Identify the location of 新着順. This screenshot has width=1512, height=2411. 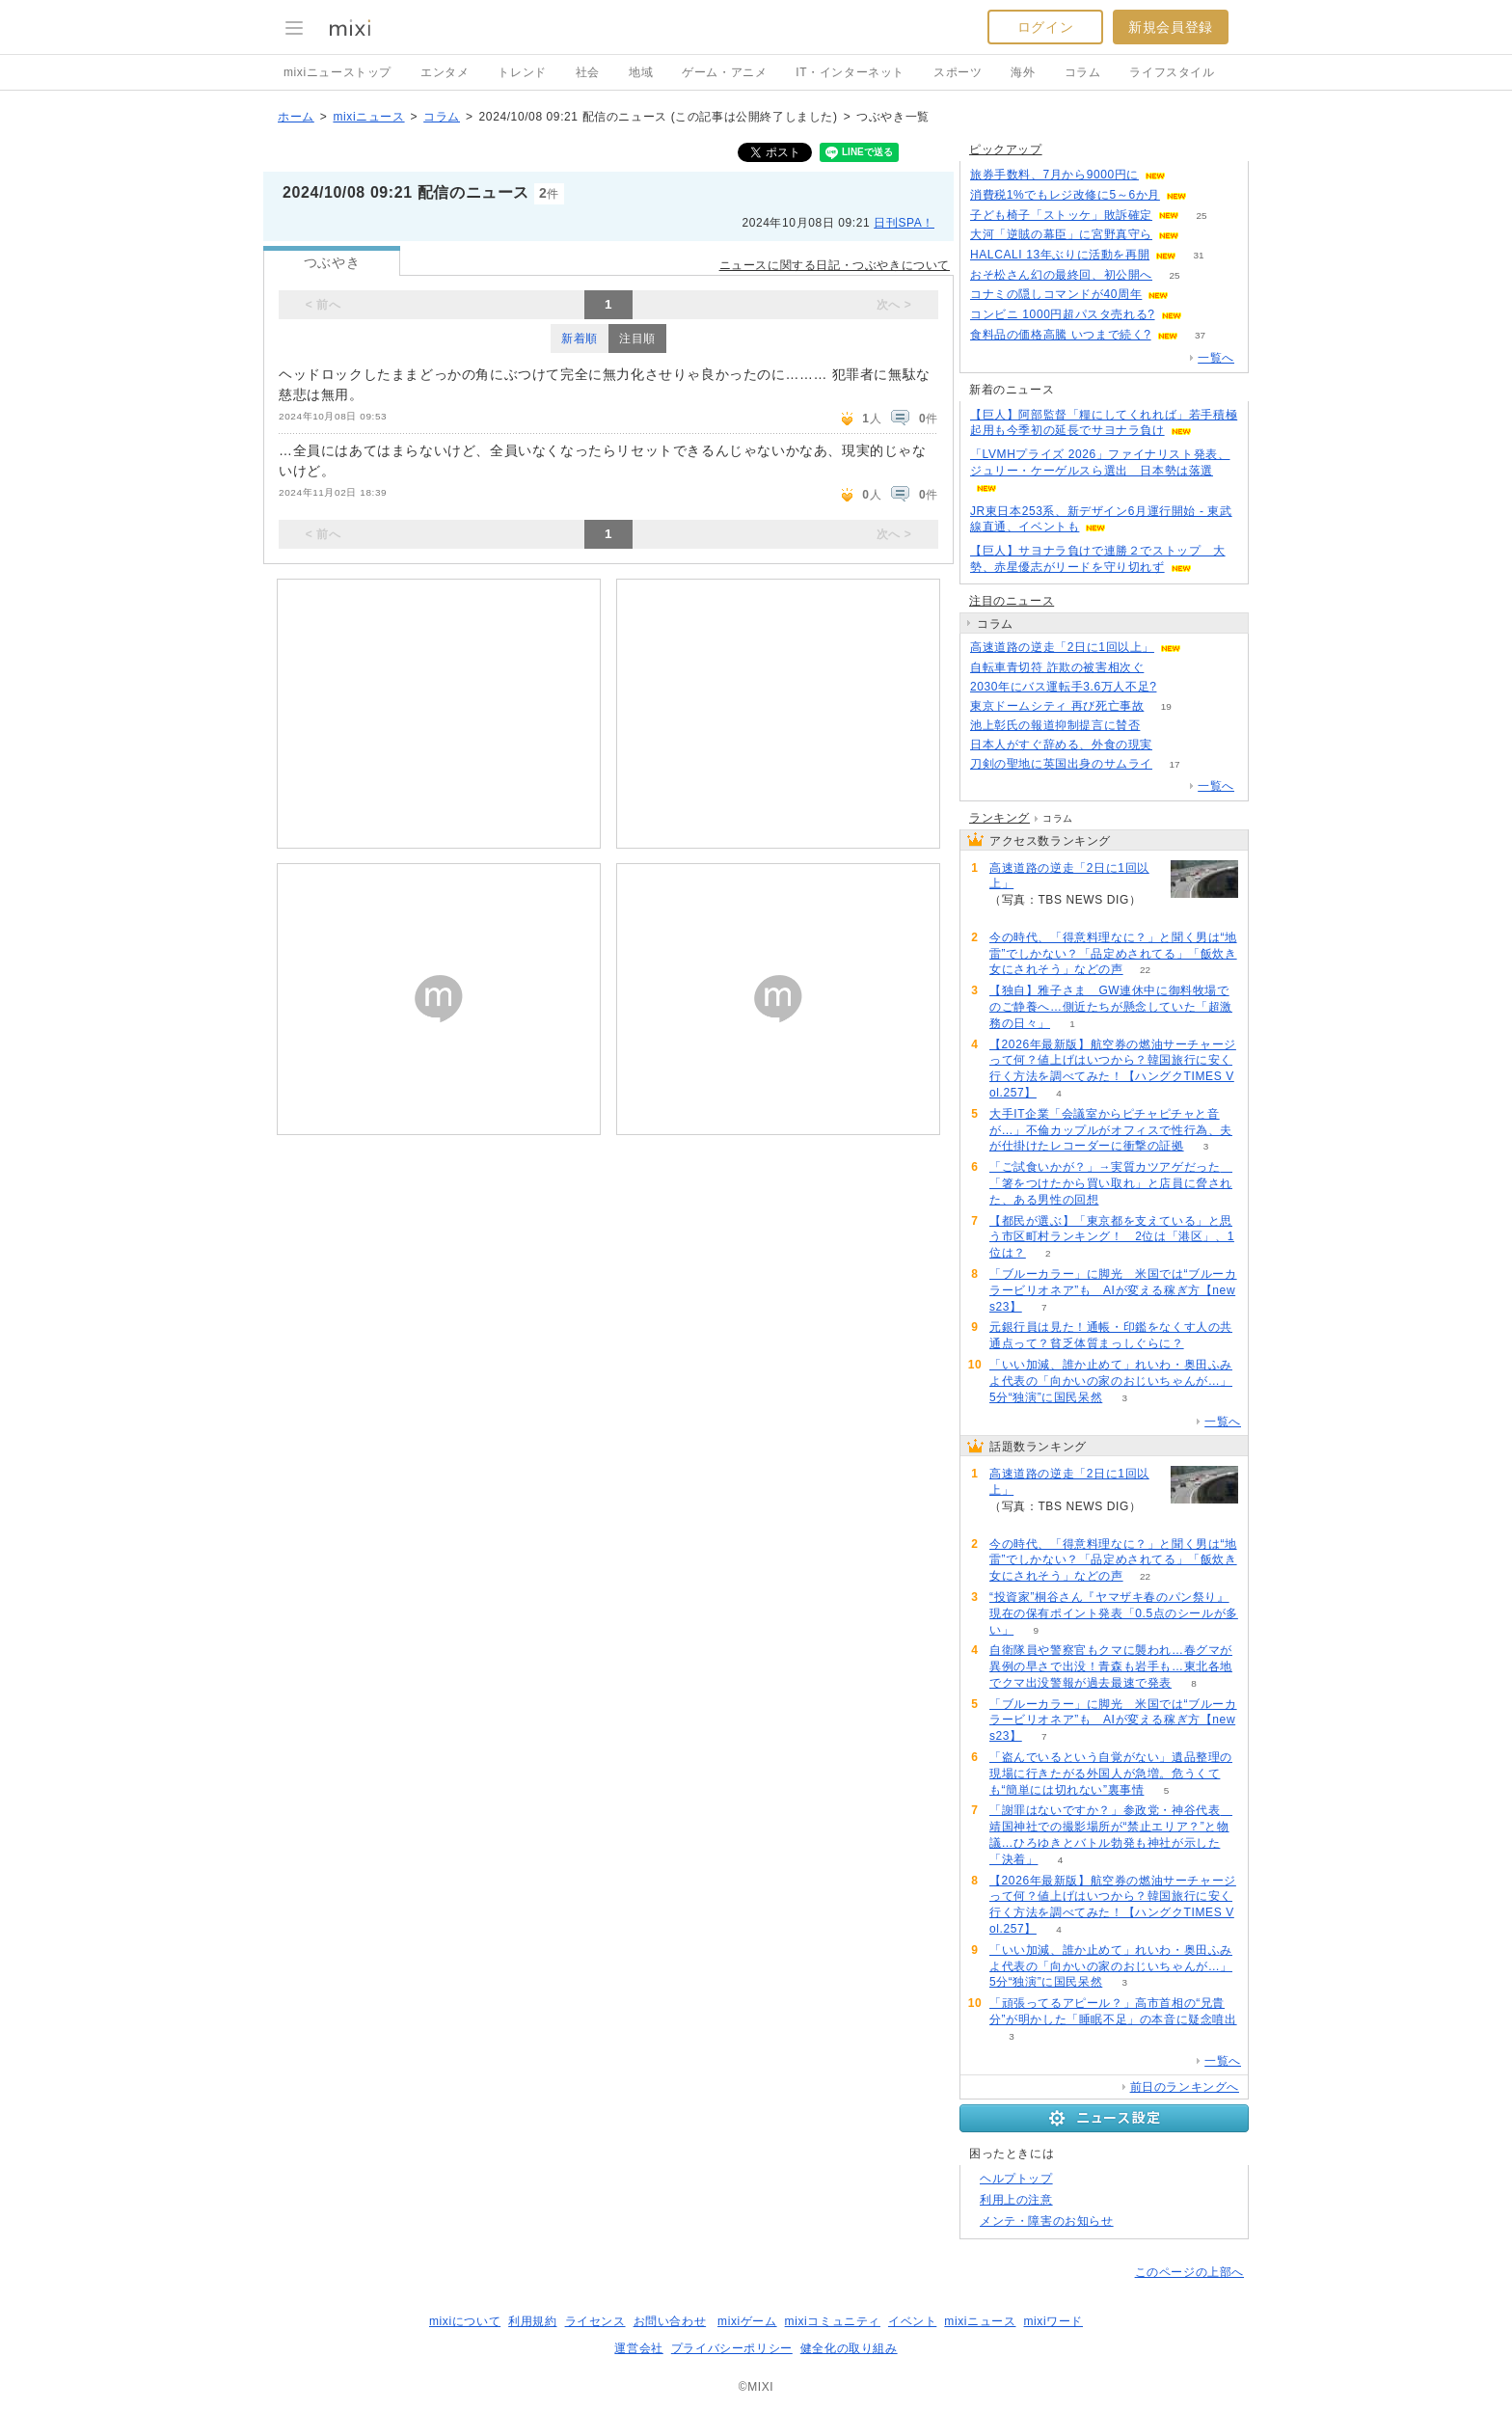
(579, 338).